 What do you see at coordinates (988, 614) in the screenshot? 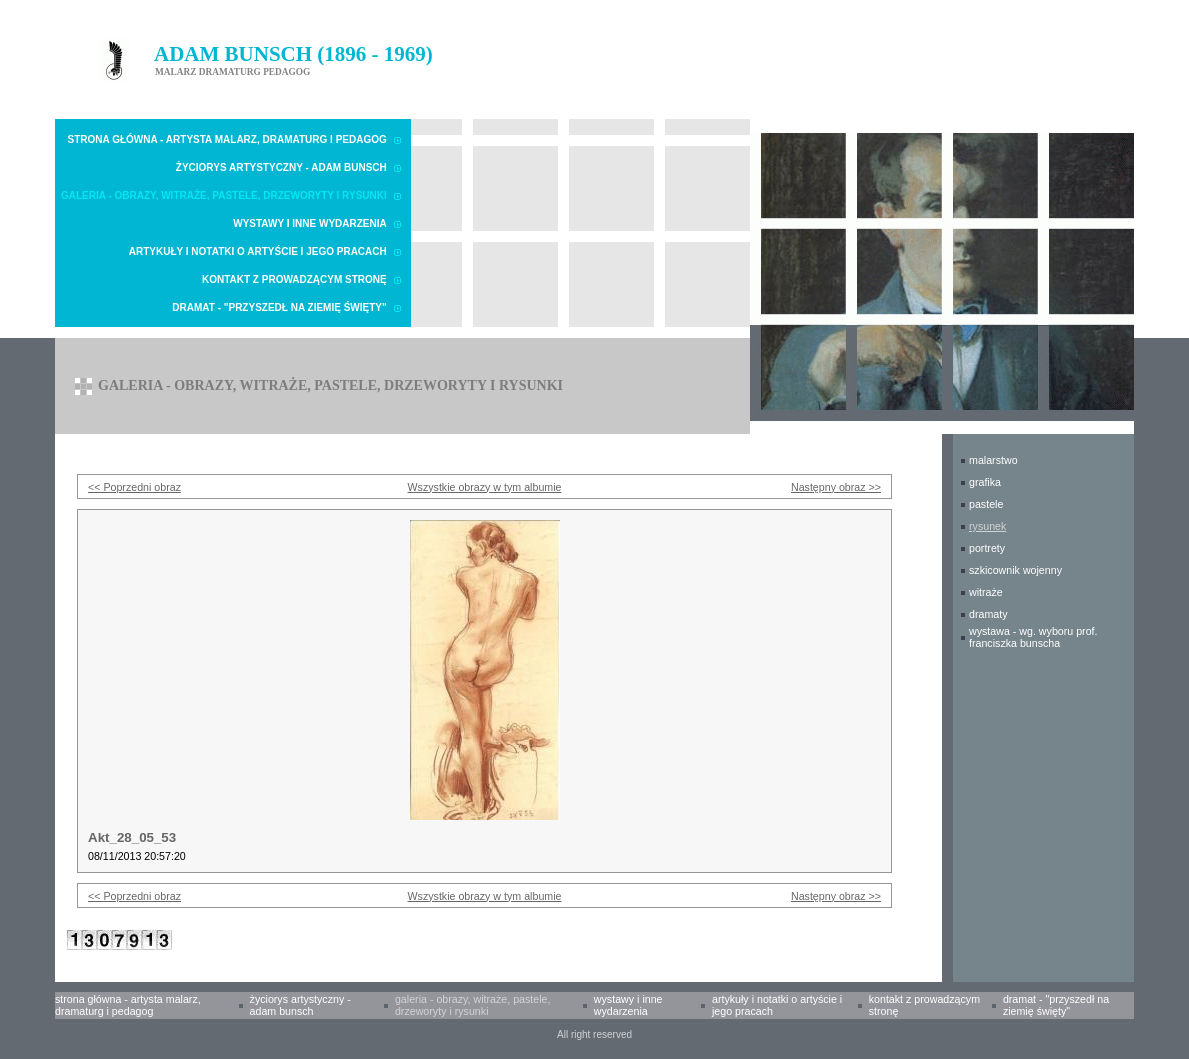
I see `DRAMATY` at bounding box center [988, 614].